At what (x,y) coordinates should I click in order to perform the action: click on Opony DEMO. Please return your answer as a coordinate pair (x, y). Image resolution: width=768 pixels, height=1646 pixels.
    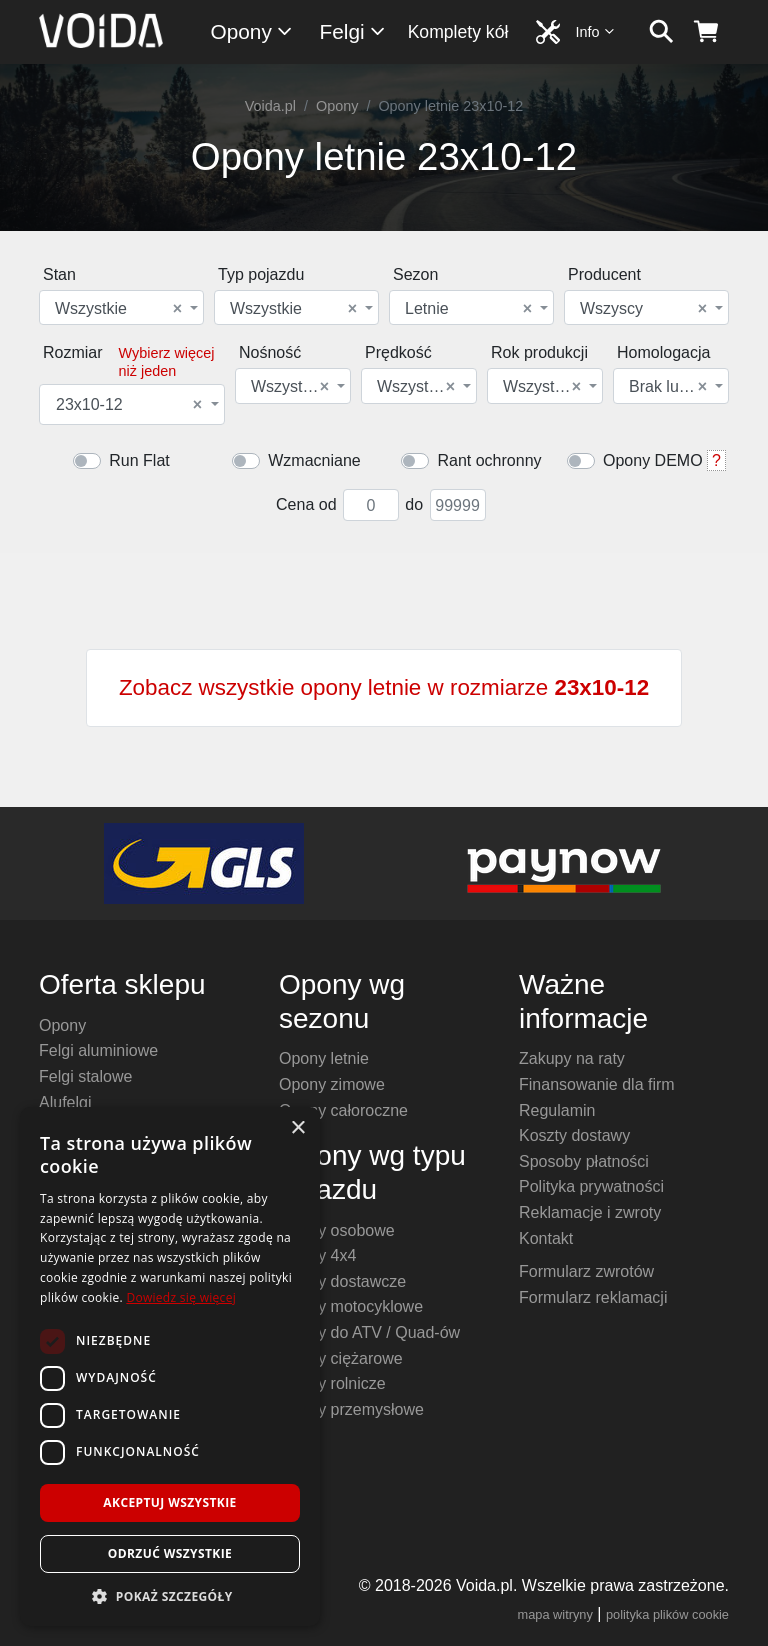
    Looking at the image, I should click on (653, 460).